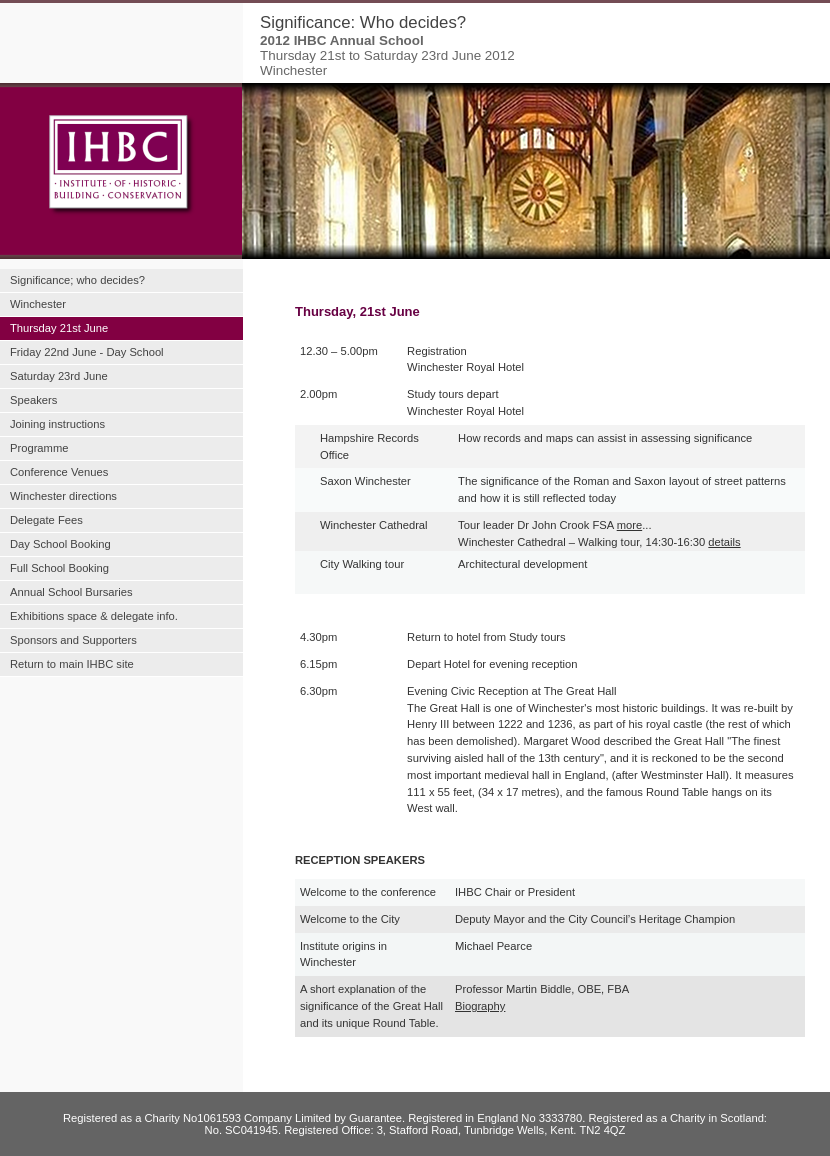 This screenshot has width=830, height=1156. I want to click on Day School Booking, so click(60, 544).